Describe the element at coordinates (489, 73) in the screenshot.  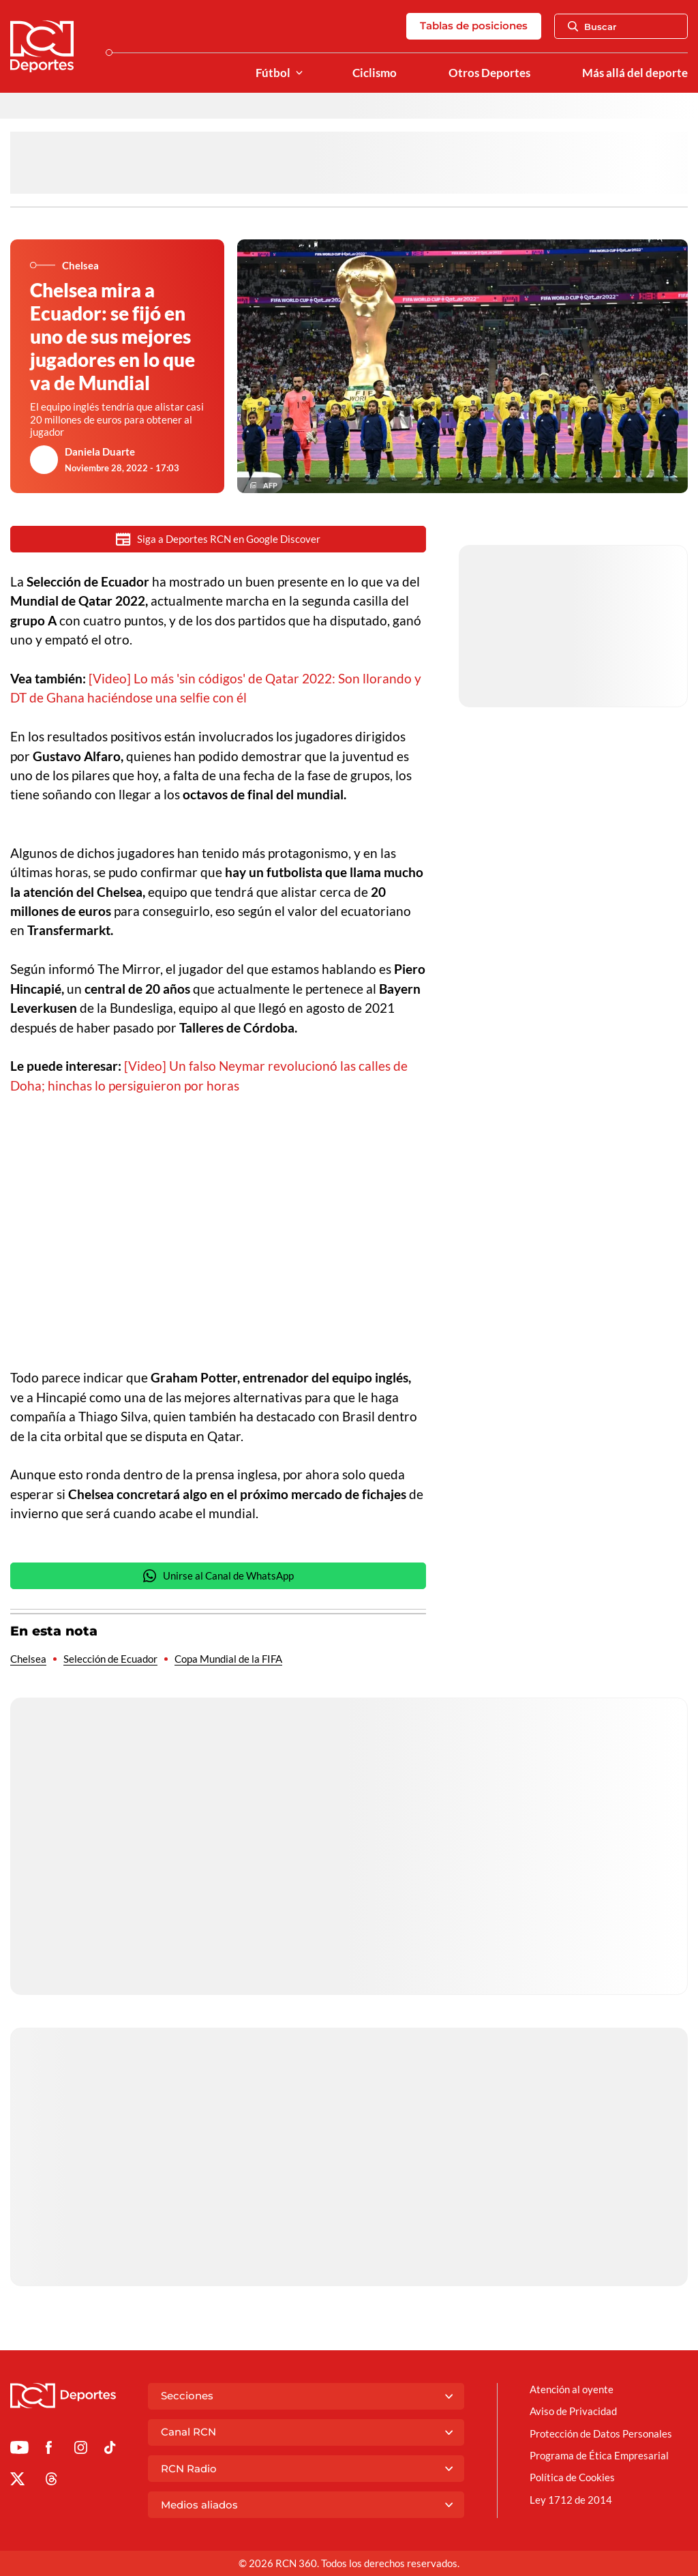
I see `Otros Deportes` at that location.